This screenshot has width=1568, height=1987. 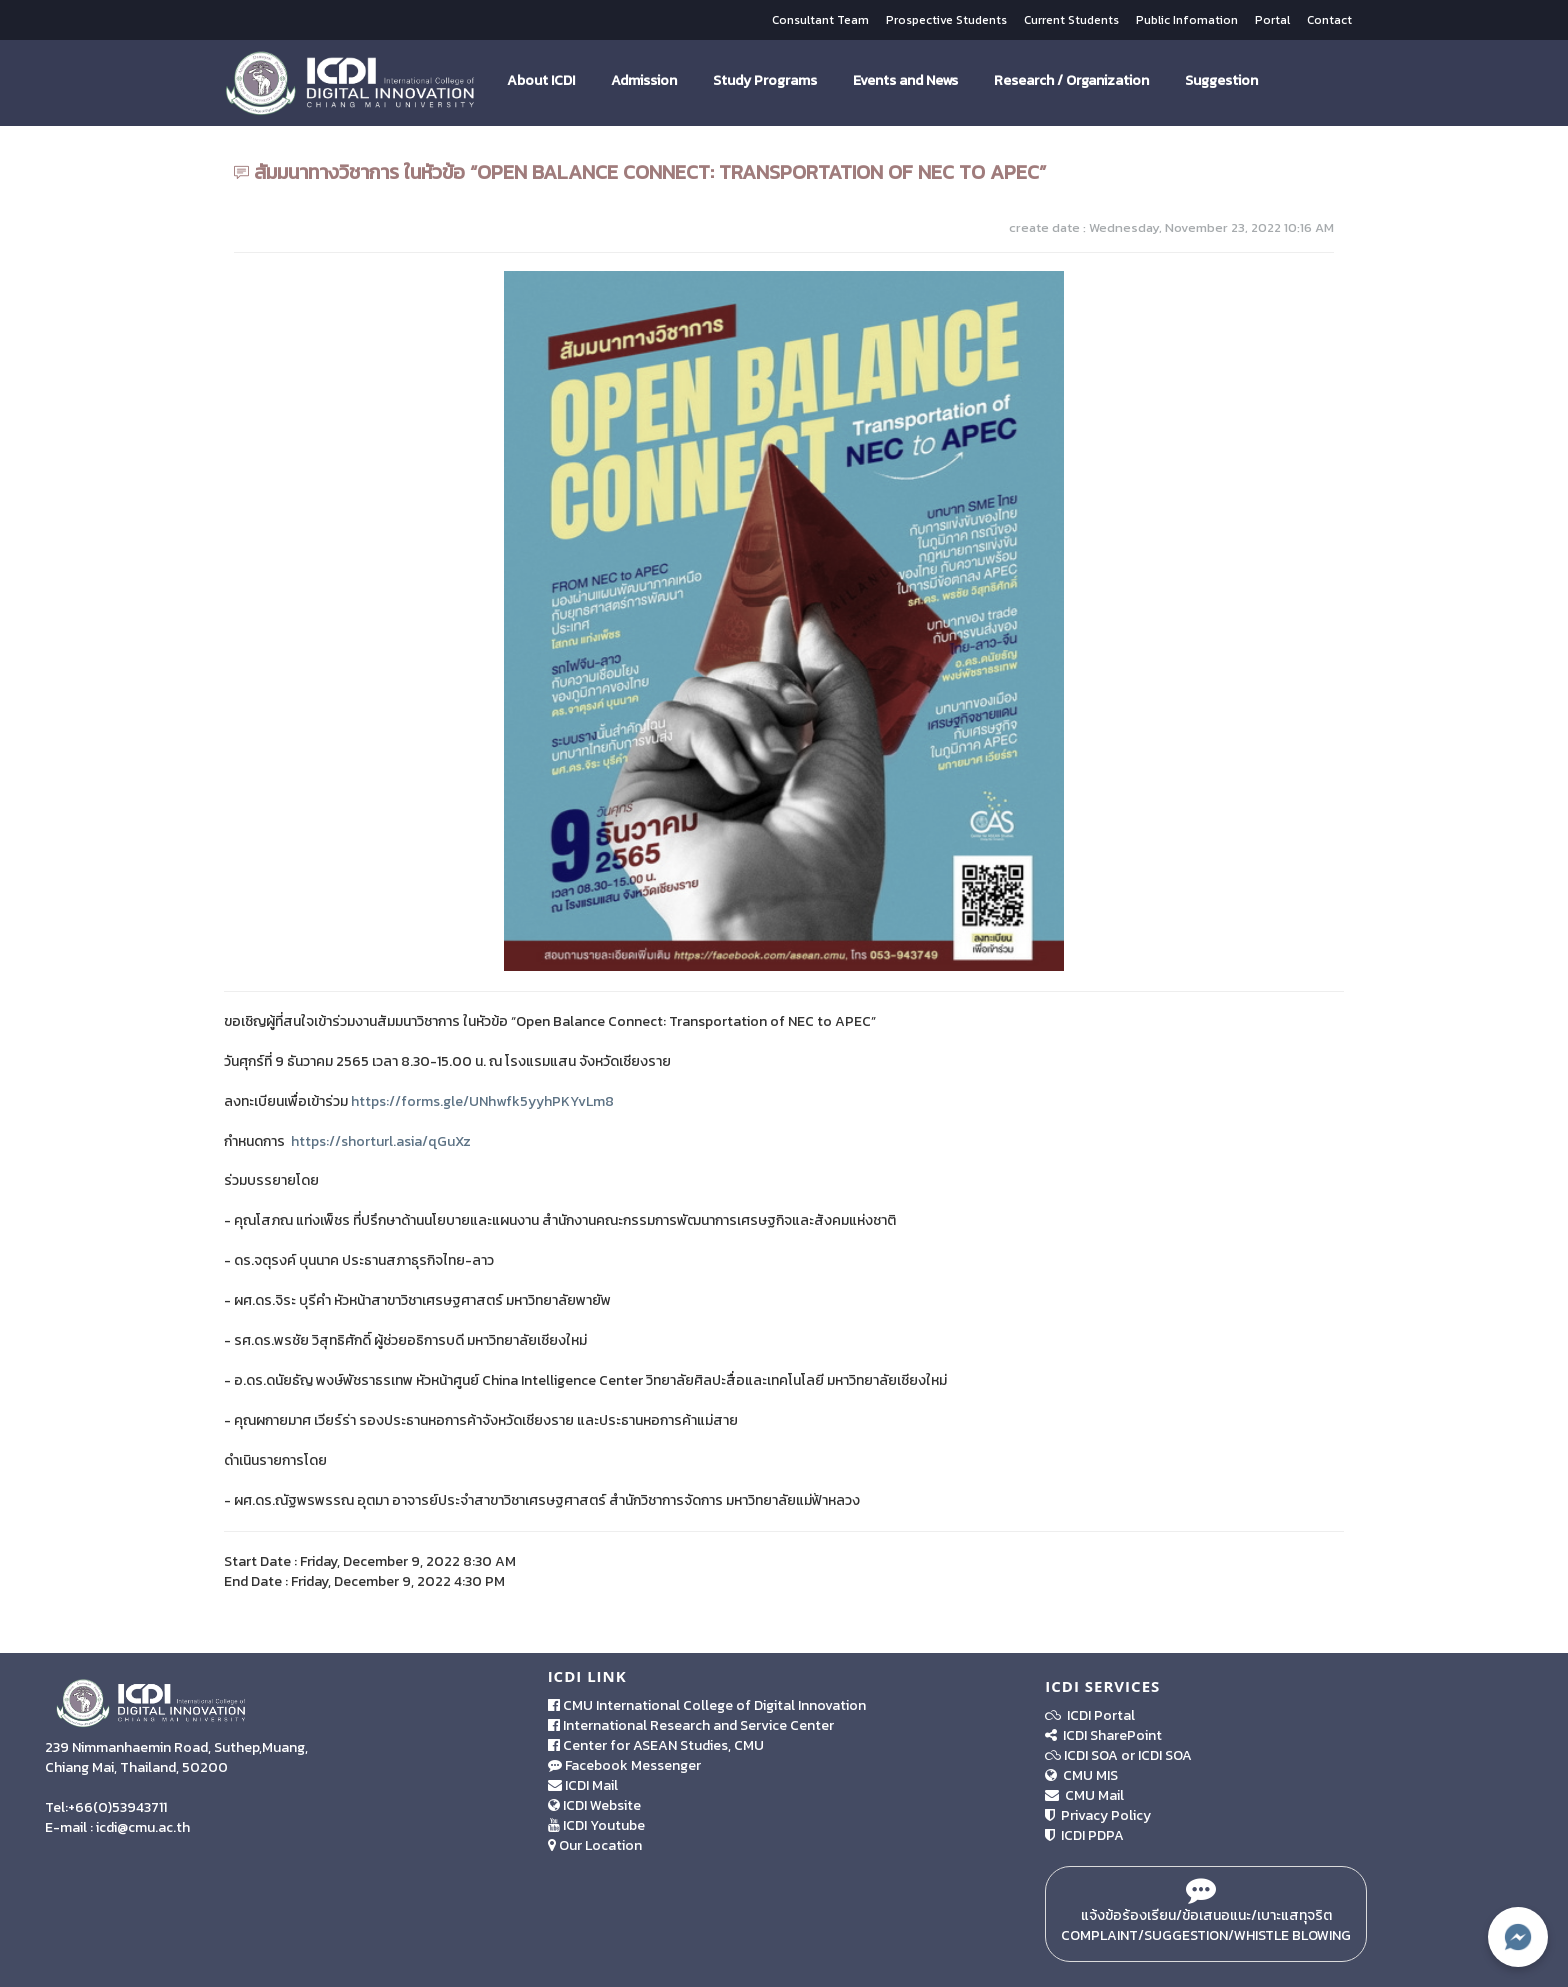 I want to click on International Research and Service Center, so click(x=691, y=1725).